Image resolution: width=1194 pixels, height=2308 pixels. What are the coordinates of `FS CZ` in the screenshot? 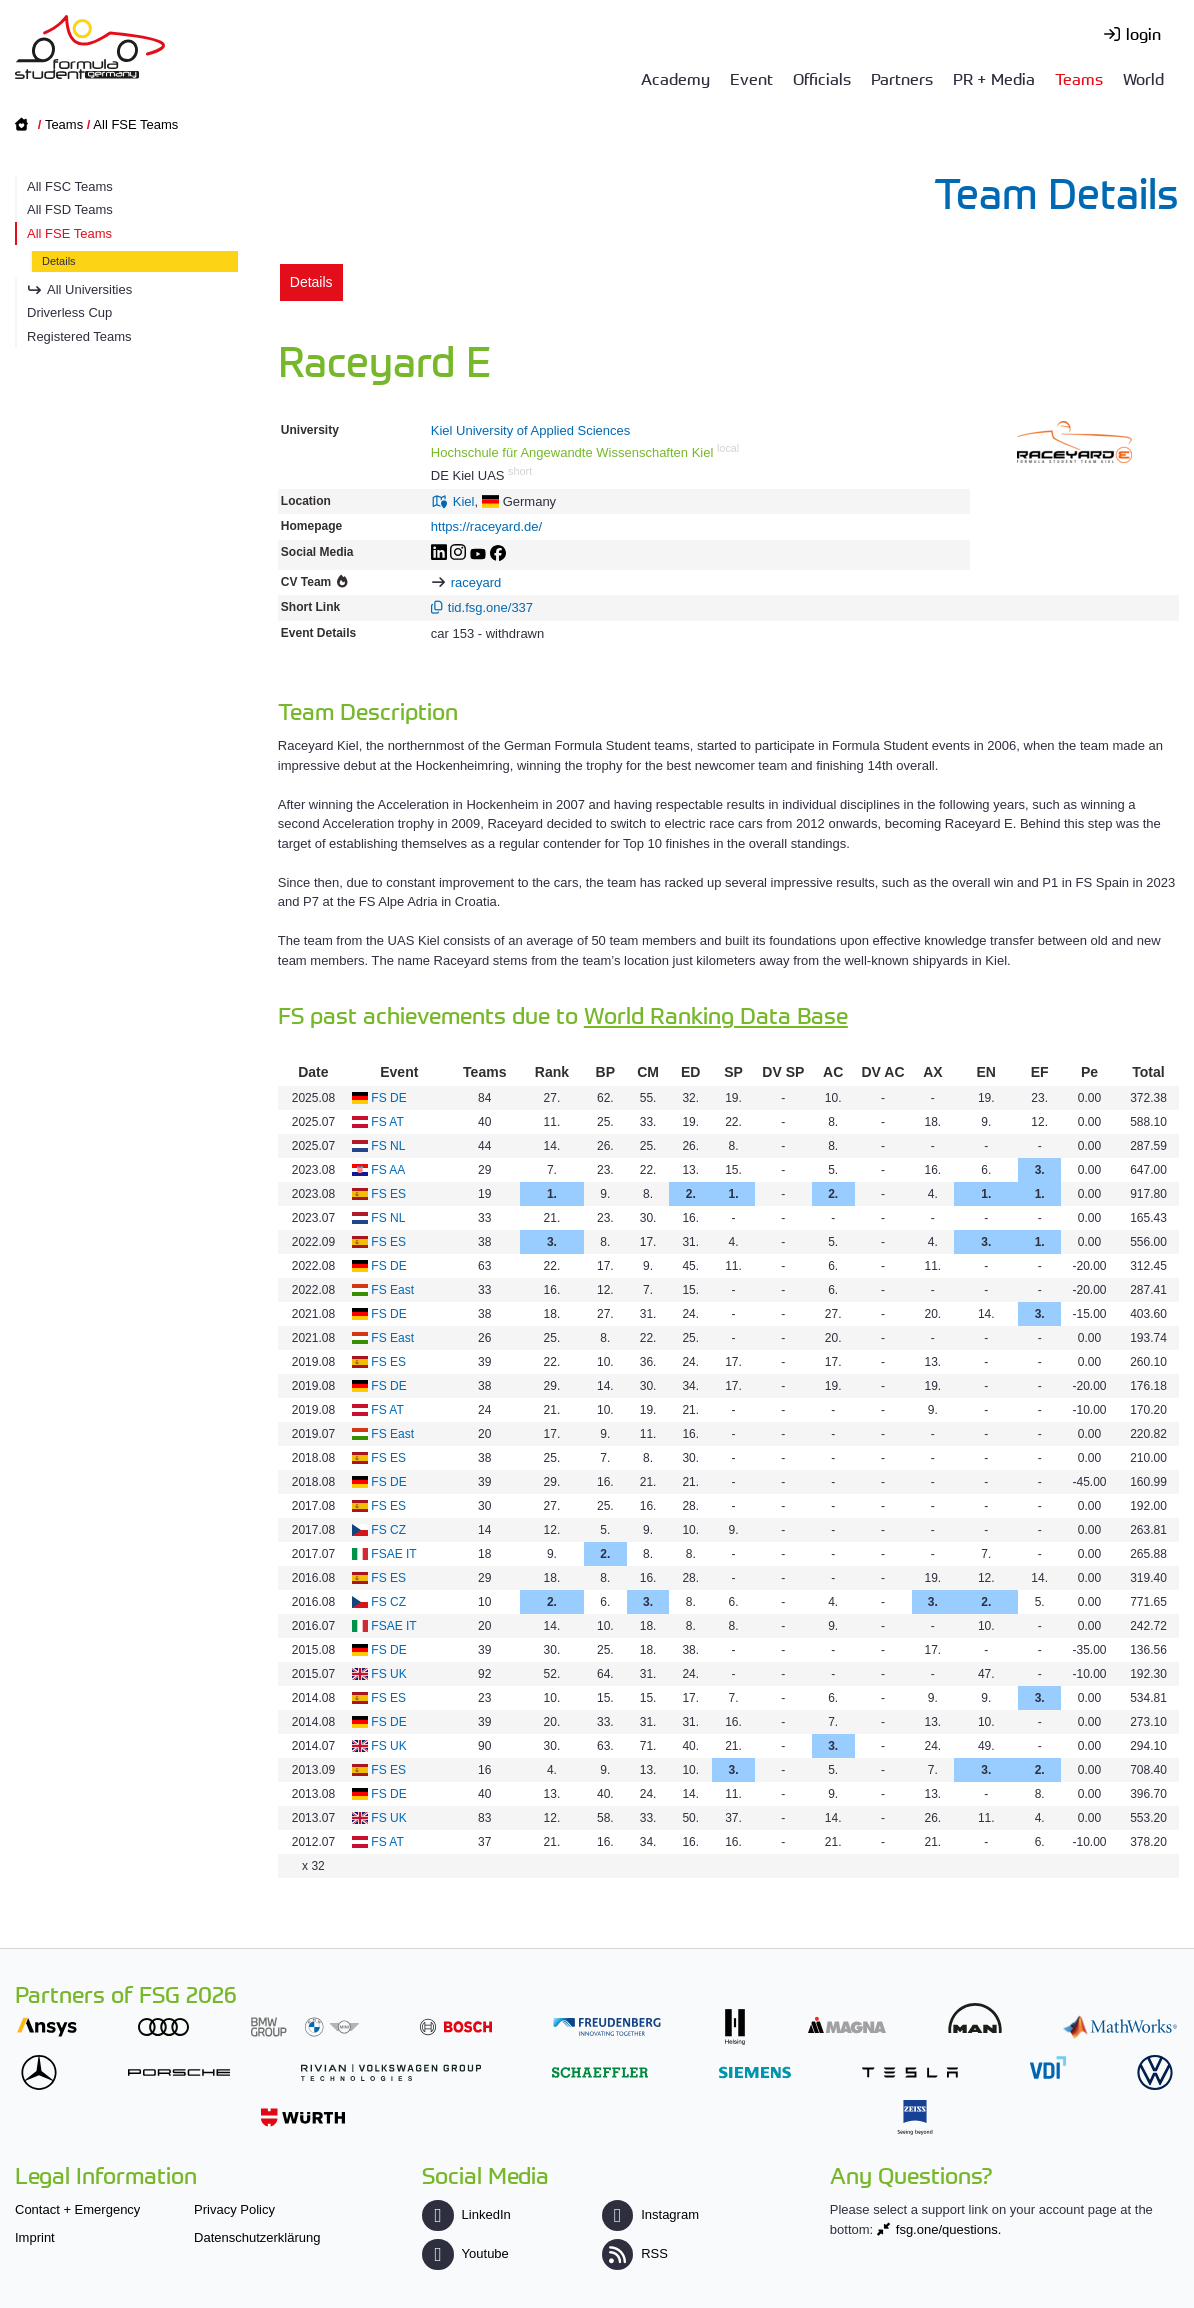 It's located at (388, 1530).